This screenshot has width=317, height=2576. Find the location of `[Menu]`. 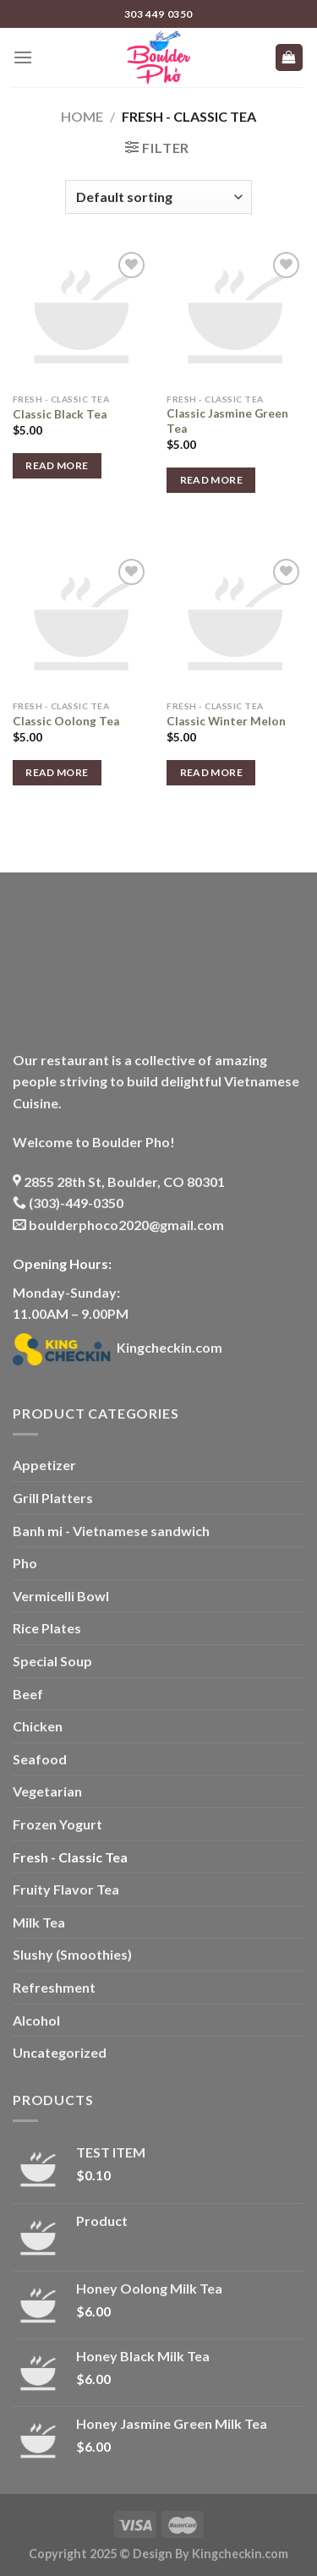

[Menu] is located at coordinates (23, 57).